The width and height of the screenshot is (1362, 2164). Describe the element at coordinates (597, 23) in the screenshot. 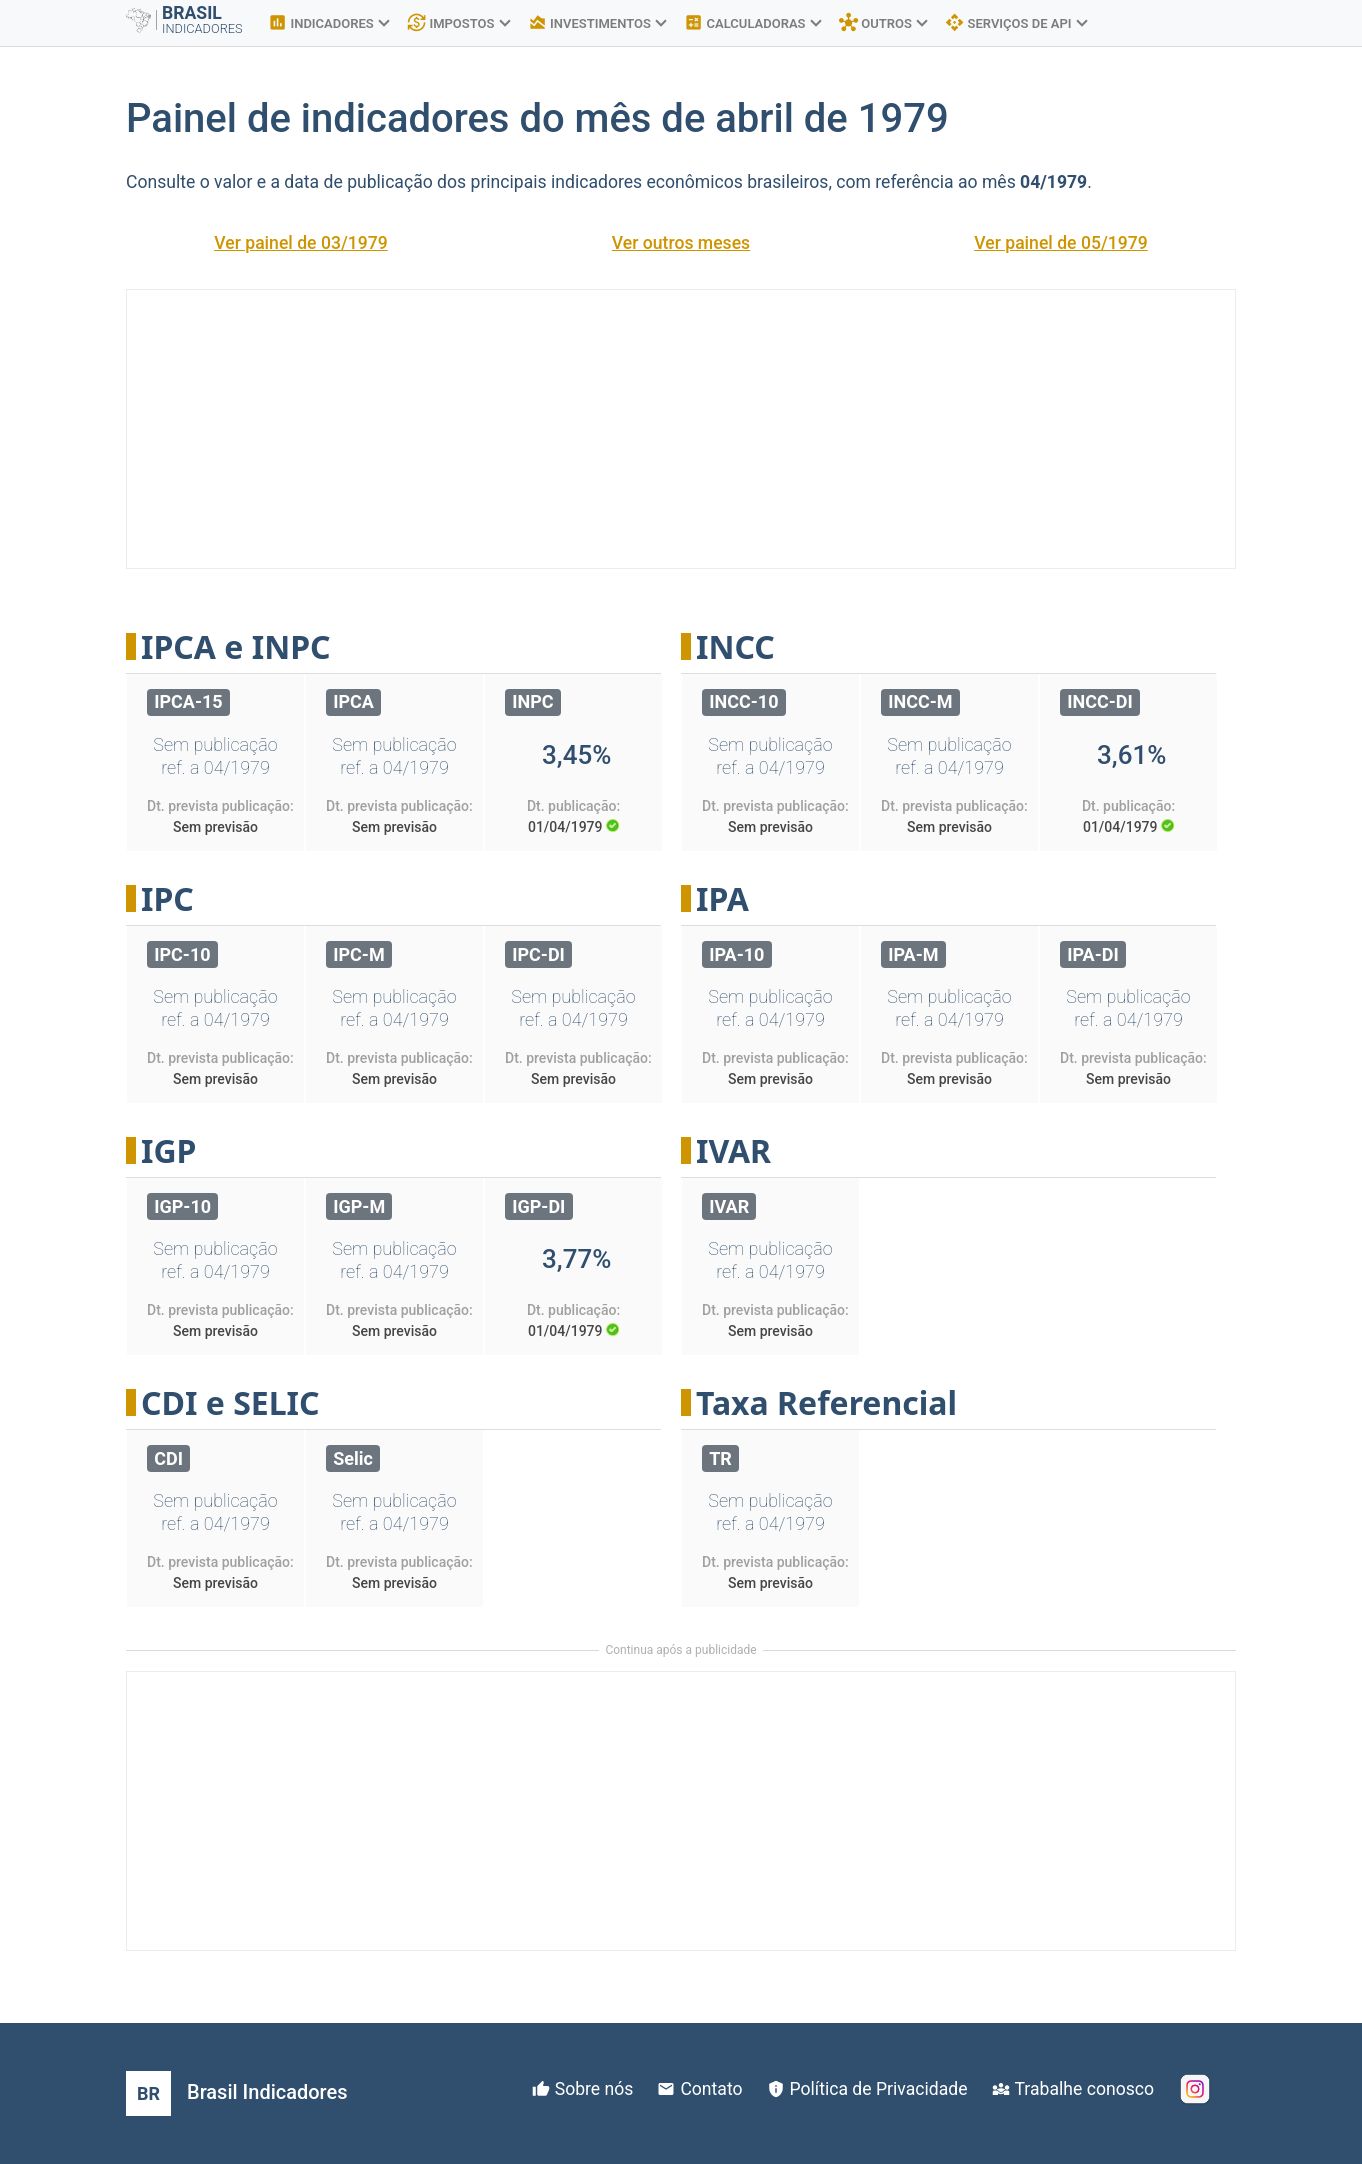

I see `INVESTIMENTOS [button]` at that location.